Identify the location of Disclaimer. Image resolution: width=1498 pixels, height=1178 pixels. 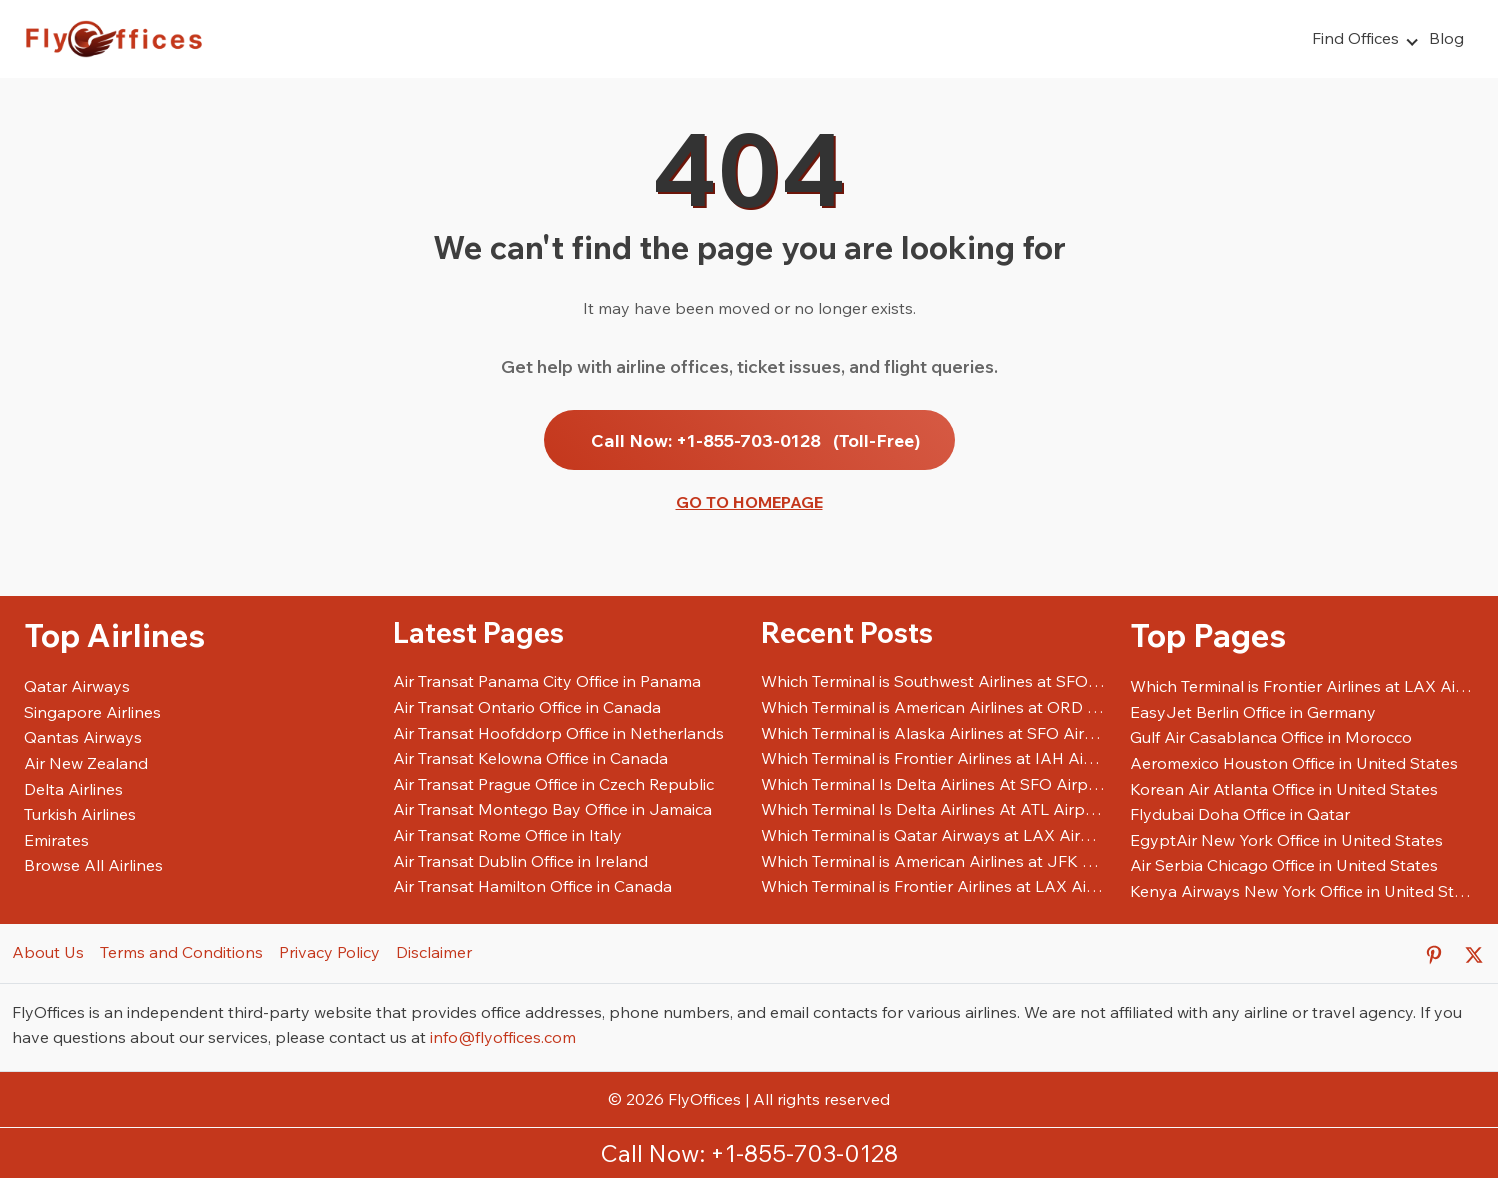
(434, 952).